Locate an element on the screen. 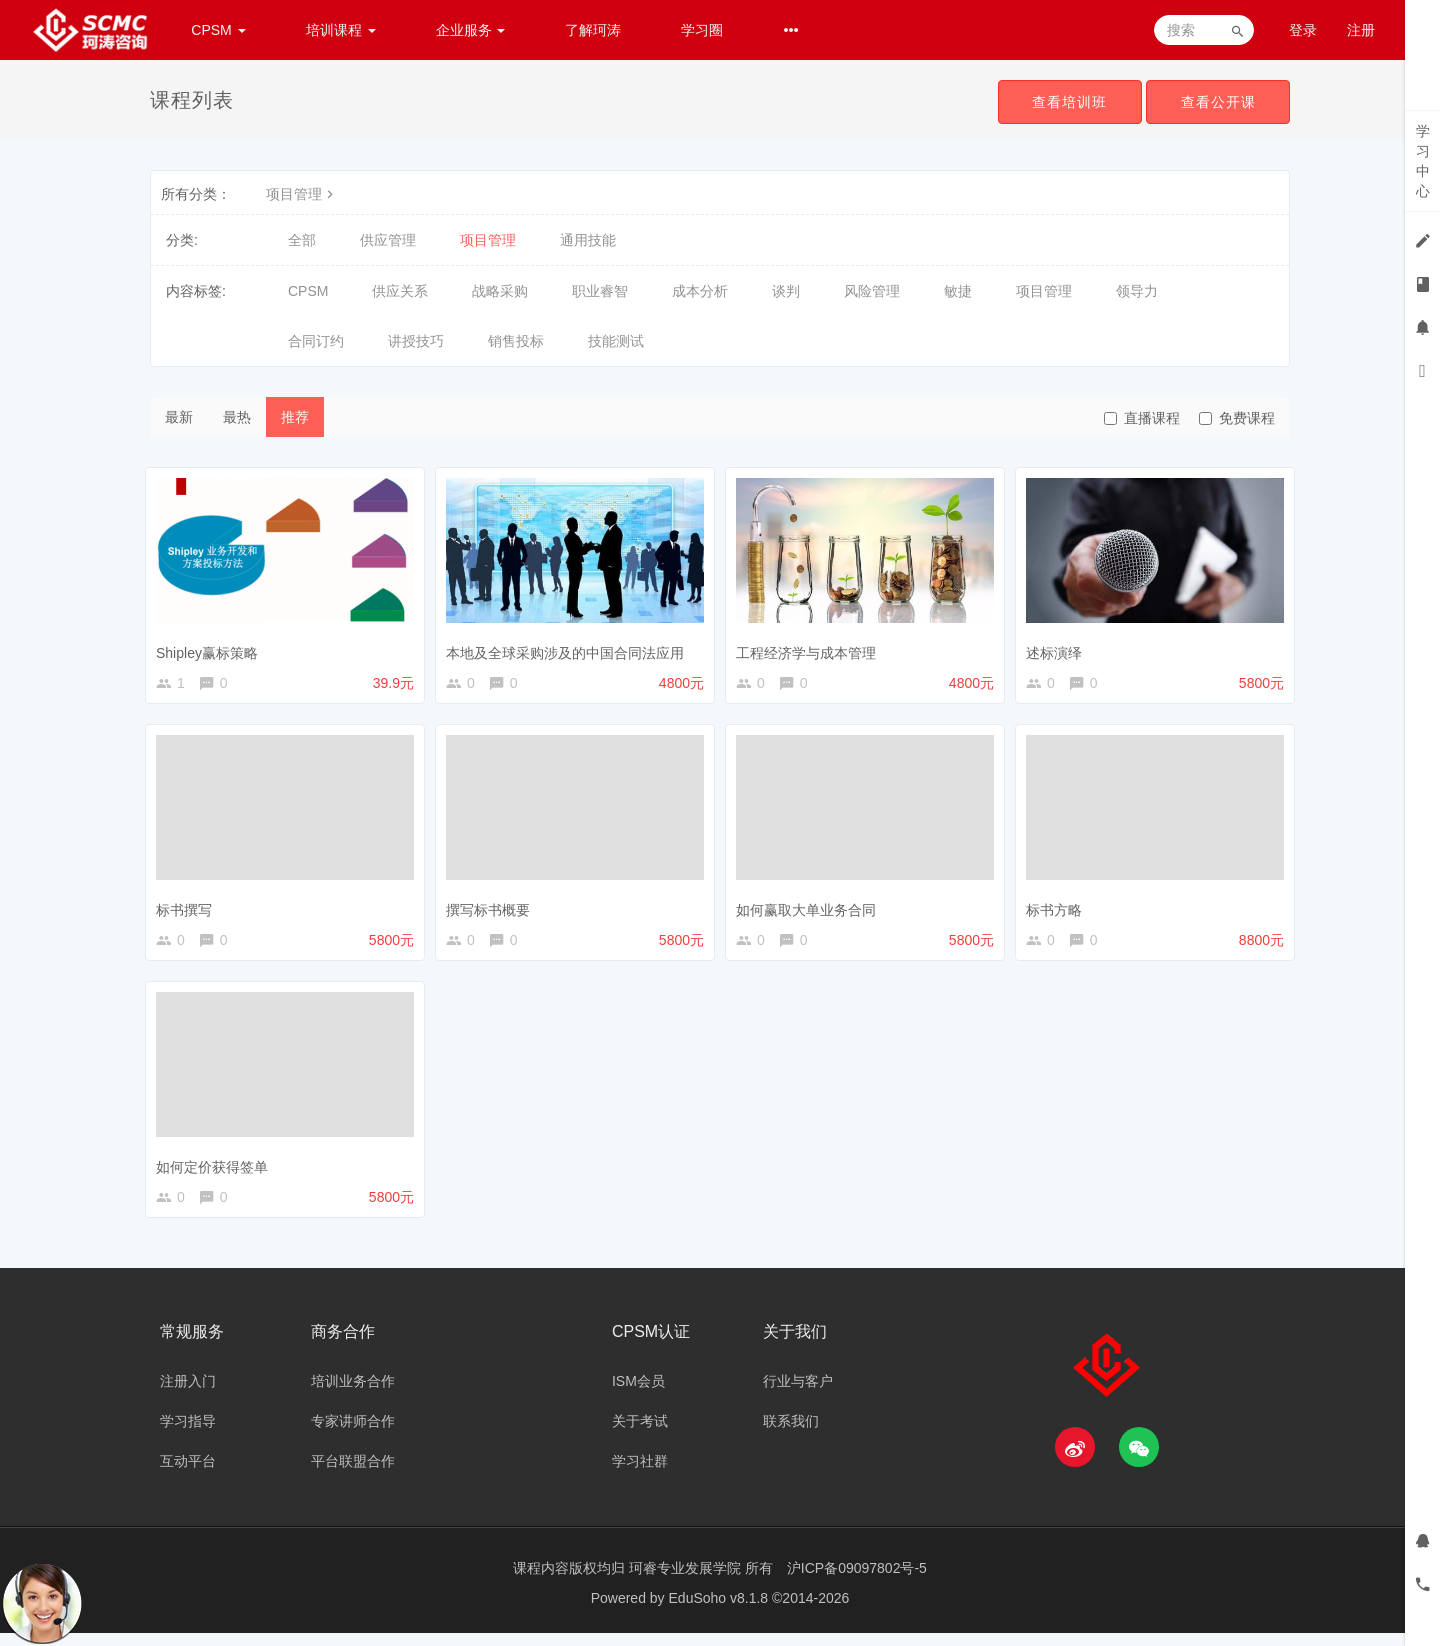 This screenshot has height=1646, width=1440. 技能测试 is located at coordinates (616, 341).